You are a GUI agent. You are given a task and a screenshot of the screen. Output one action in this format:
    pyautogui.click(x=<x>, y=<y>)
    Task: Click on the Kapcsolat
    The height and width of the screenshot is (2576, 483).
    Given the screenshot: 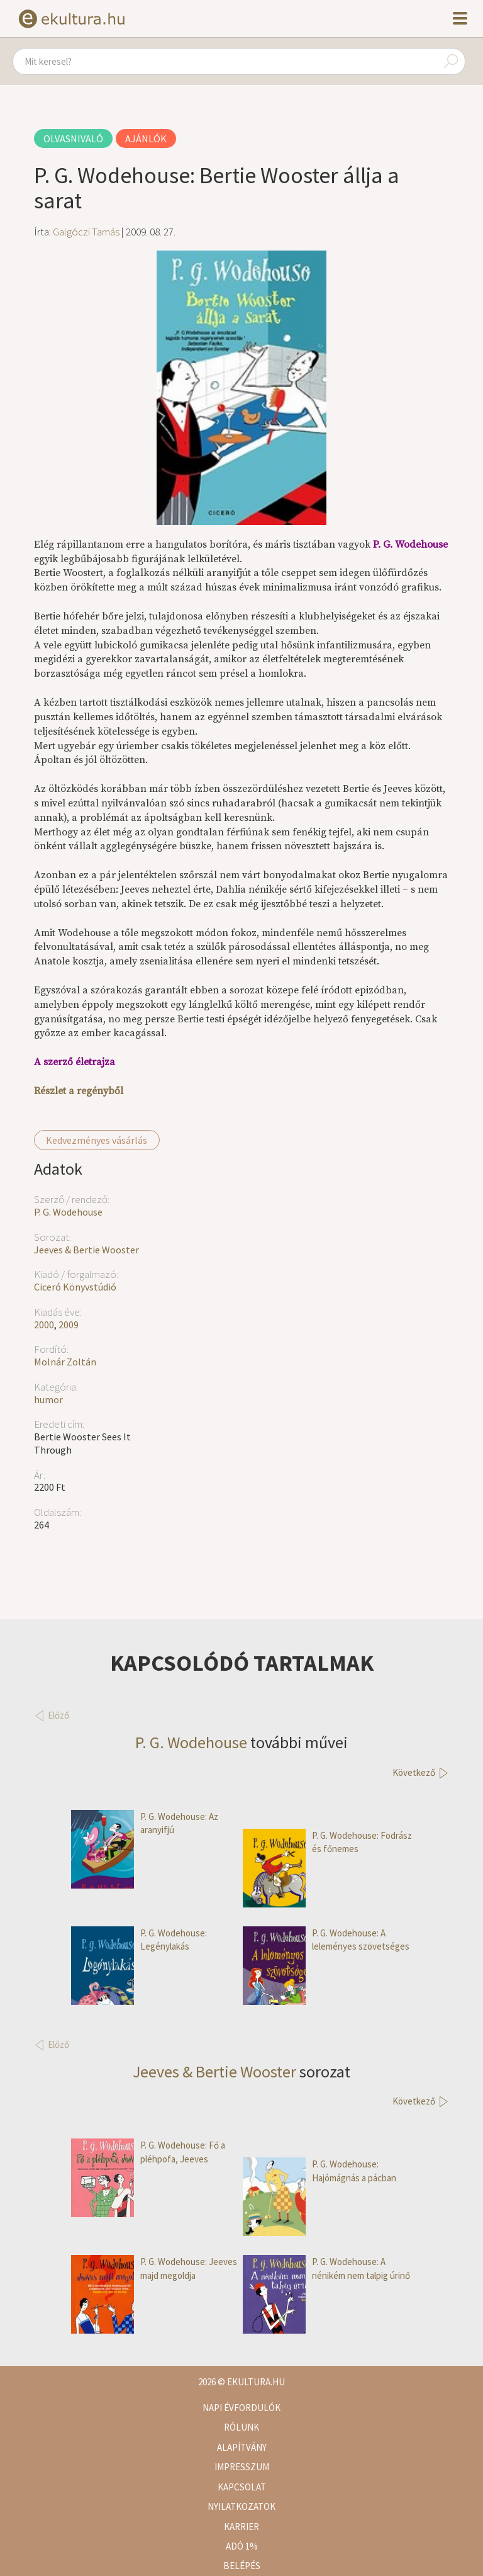 What is the action you would take?
    pyautogui.click(x=242, y=2487)
    